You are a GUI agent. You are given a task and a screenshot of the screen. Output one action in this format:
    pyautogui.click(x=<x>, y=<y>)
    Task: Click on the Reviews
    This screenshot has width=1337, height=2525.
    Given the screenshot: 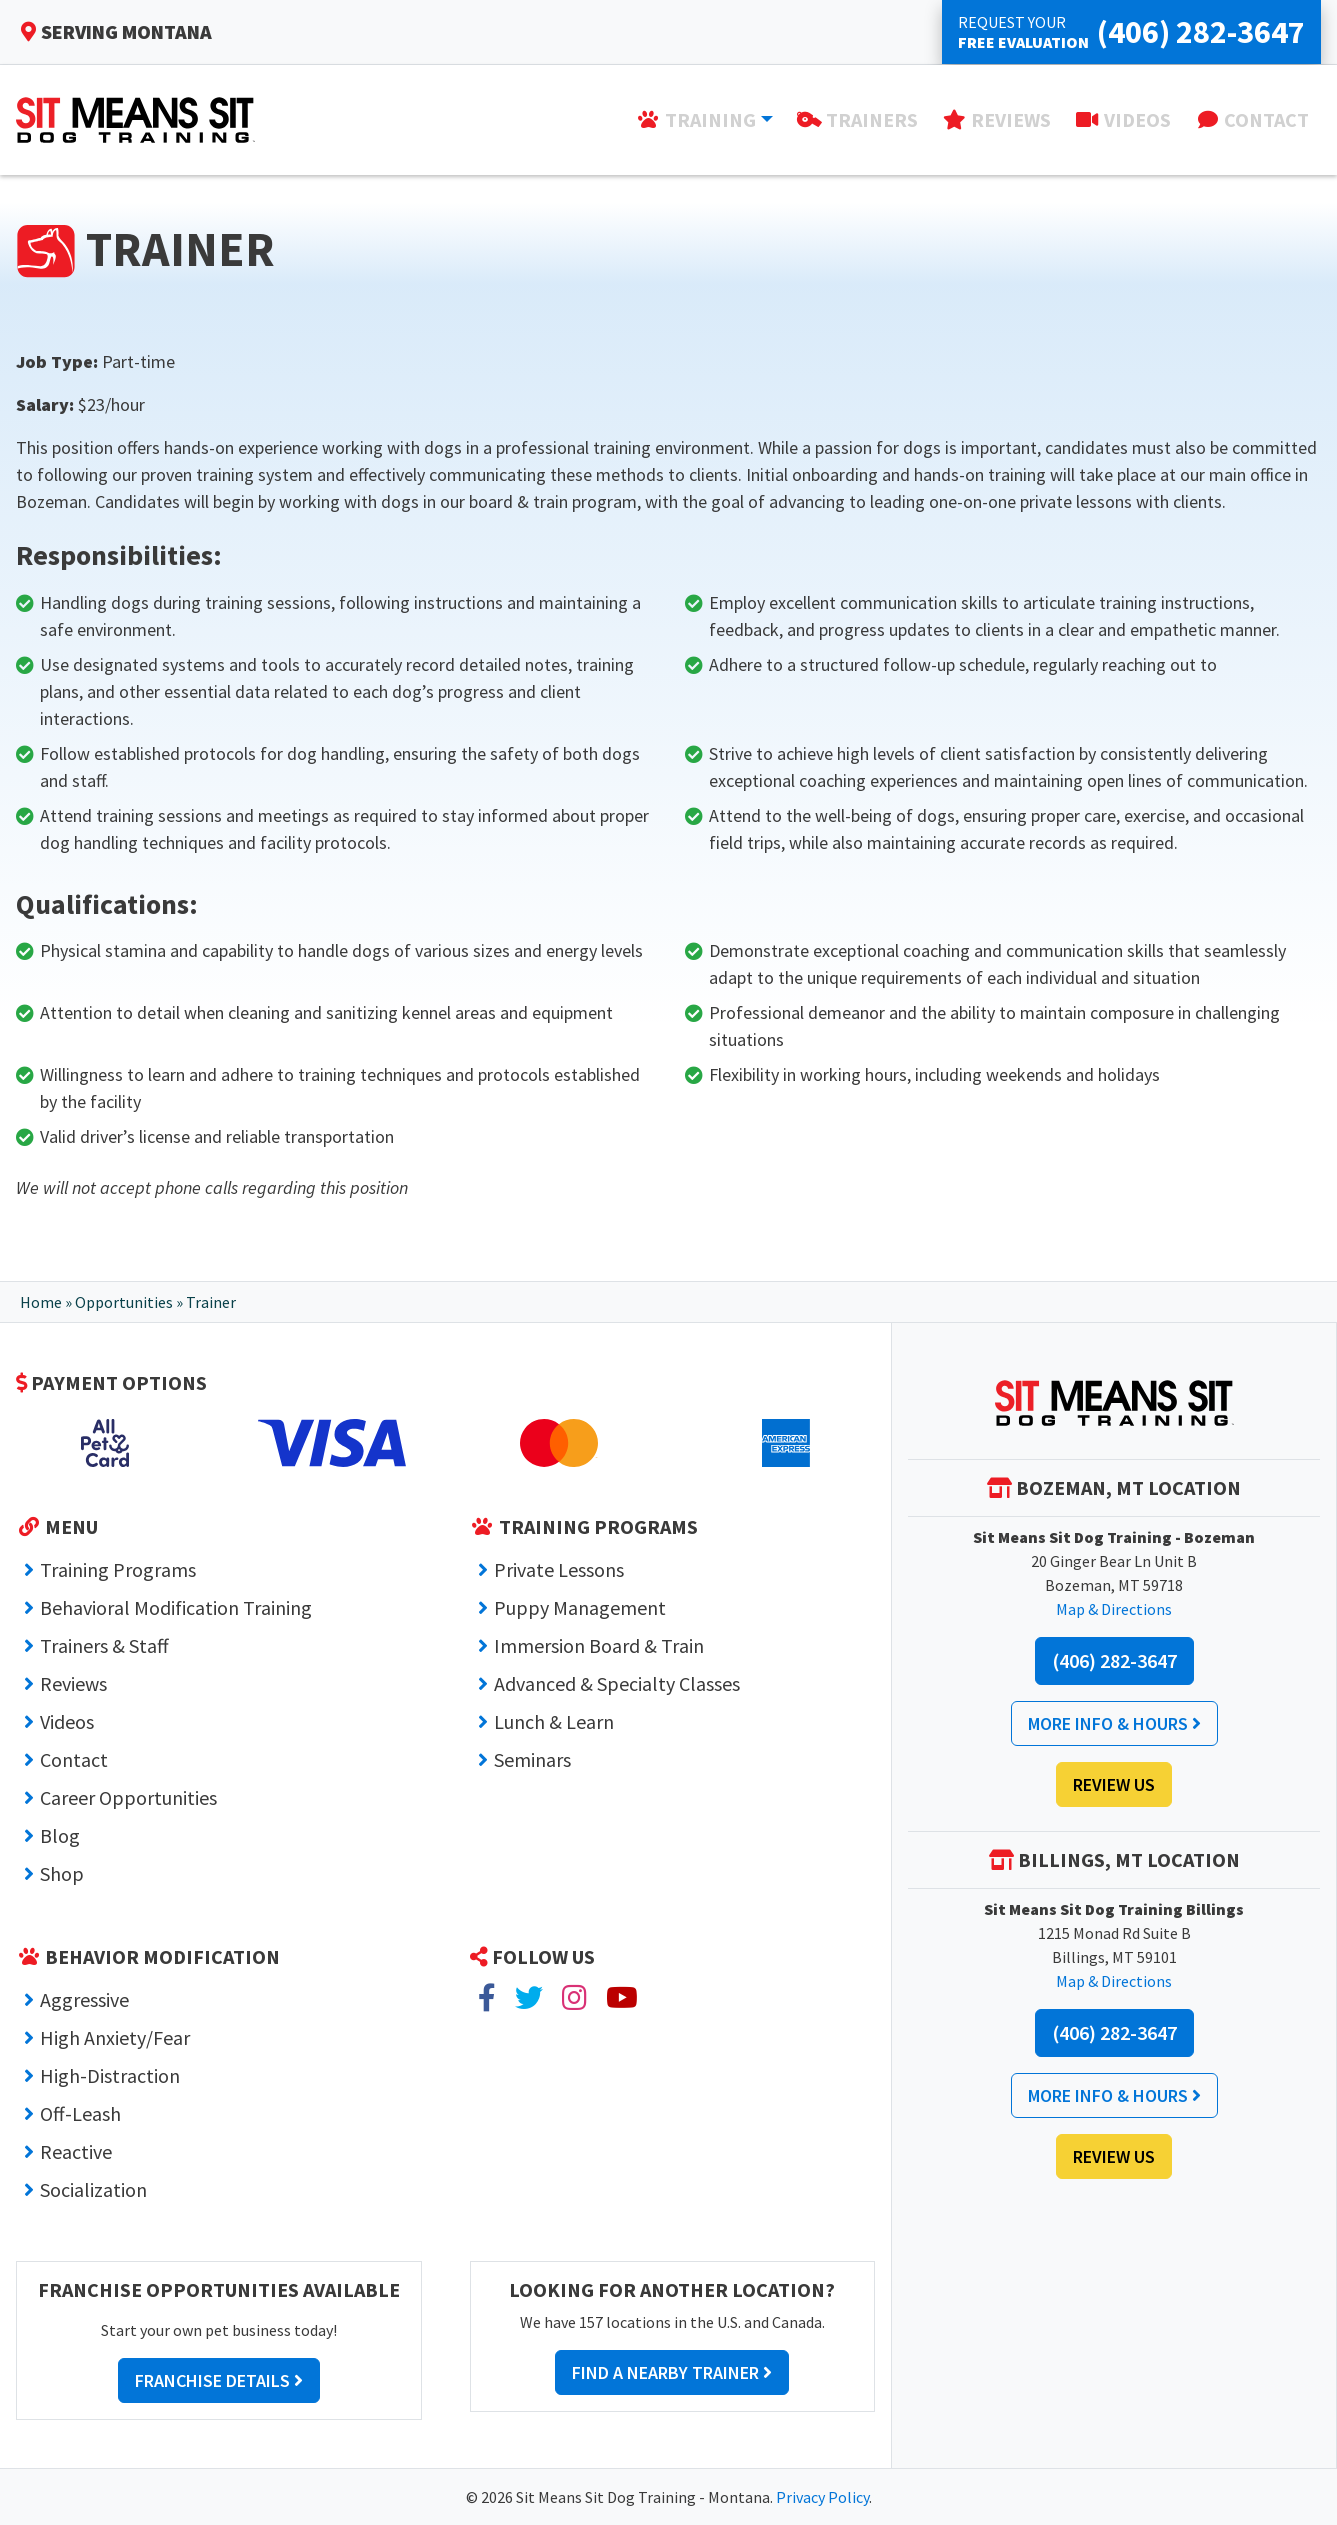 What is the action you would take?
    pyautogui.click(x=73, y=1683)
    